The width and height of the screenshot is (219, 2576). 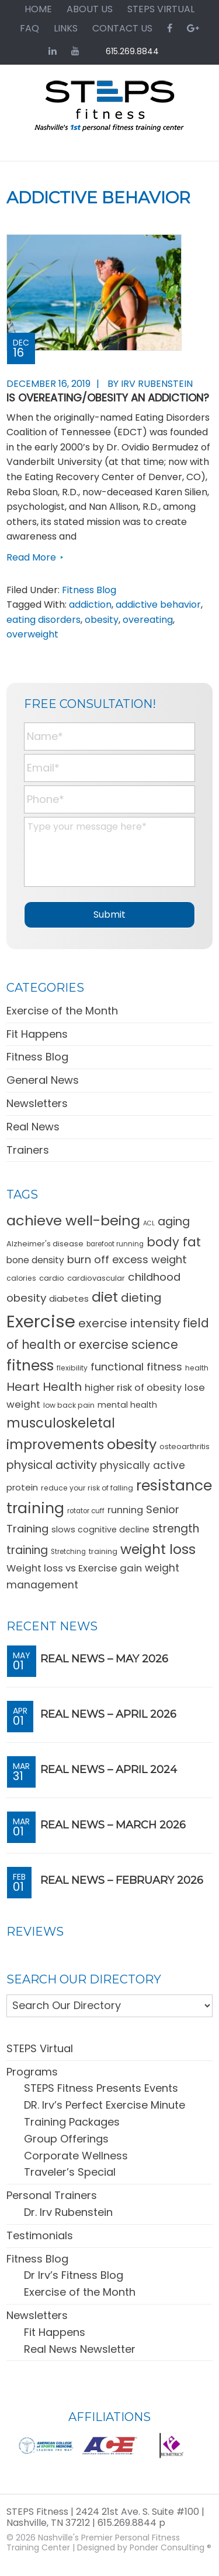 What do you see at coordinates (184, 1446) in the screenshot?
I see `osteoarthritis [osteoarthritis (11 items)]` at bounding box center [184, 1446].